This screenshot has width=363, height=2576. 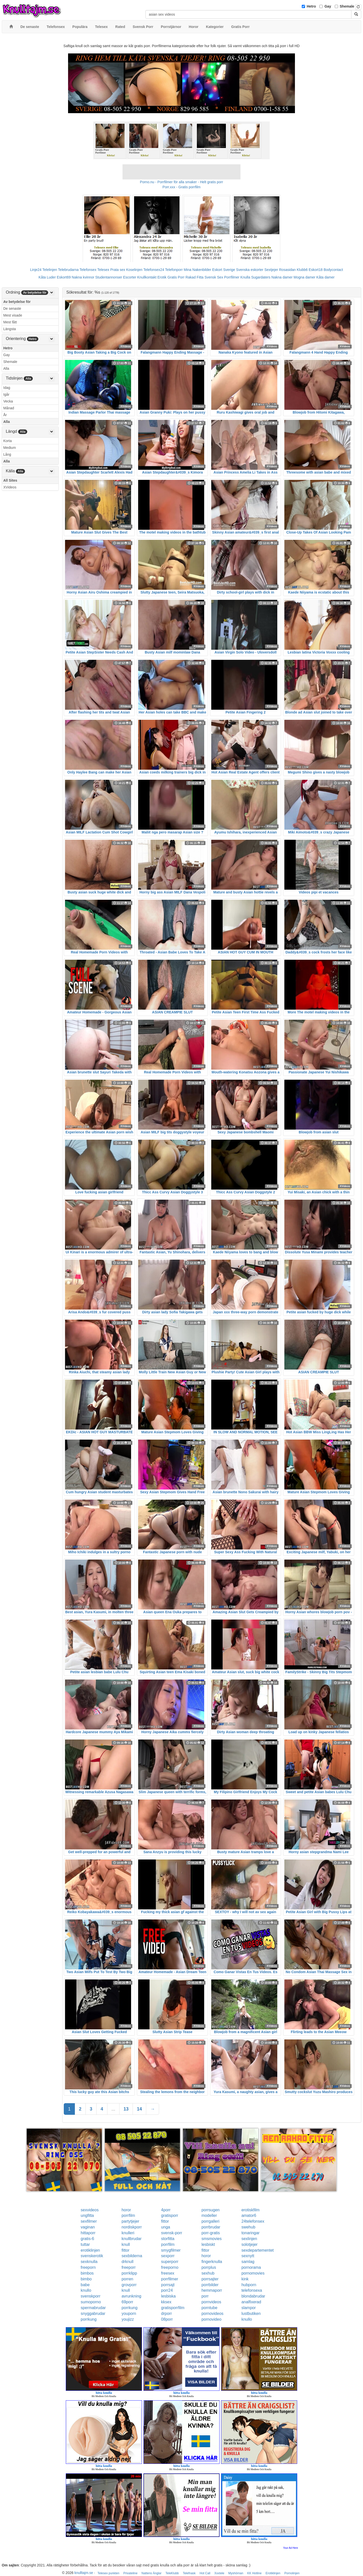 What do you see at coordinates (167, 2285) in the screenshot?
I see `porrsajt` at bounding box center [167, 2285].